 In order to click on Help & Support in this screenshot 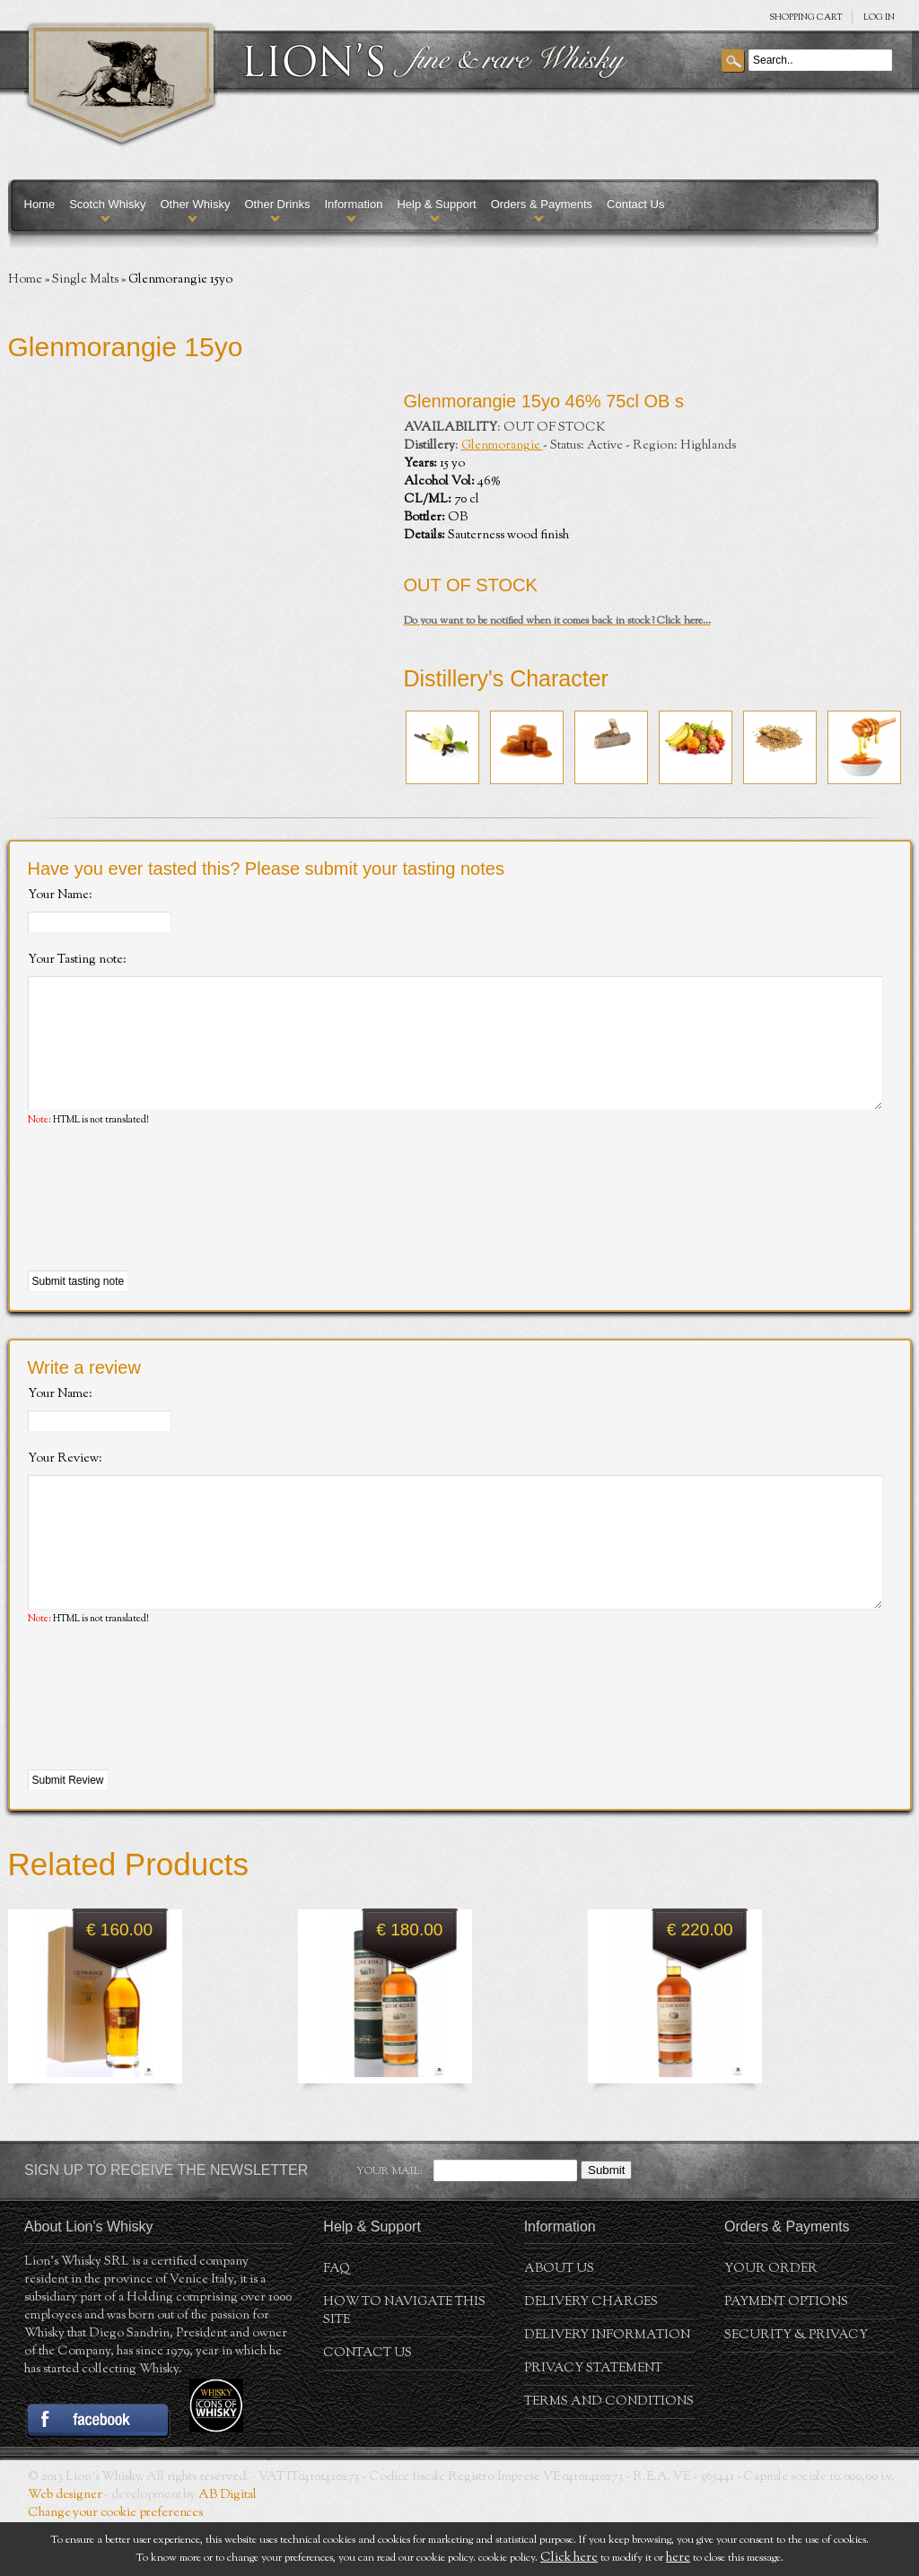, I will do `click(436, 204)`.